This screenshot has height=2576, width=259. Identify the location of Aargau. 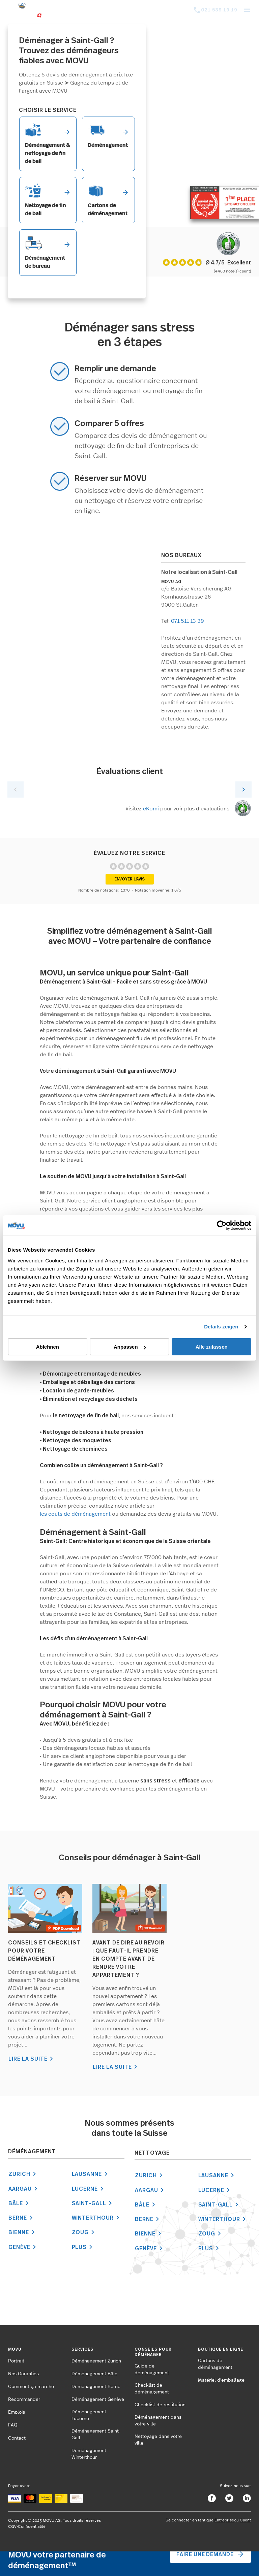
(24, 2189).